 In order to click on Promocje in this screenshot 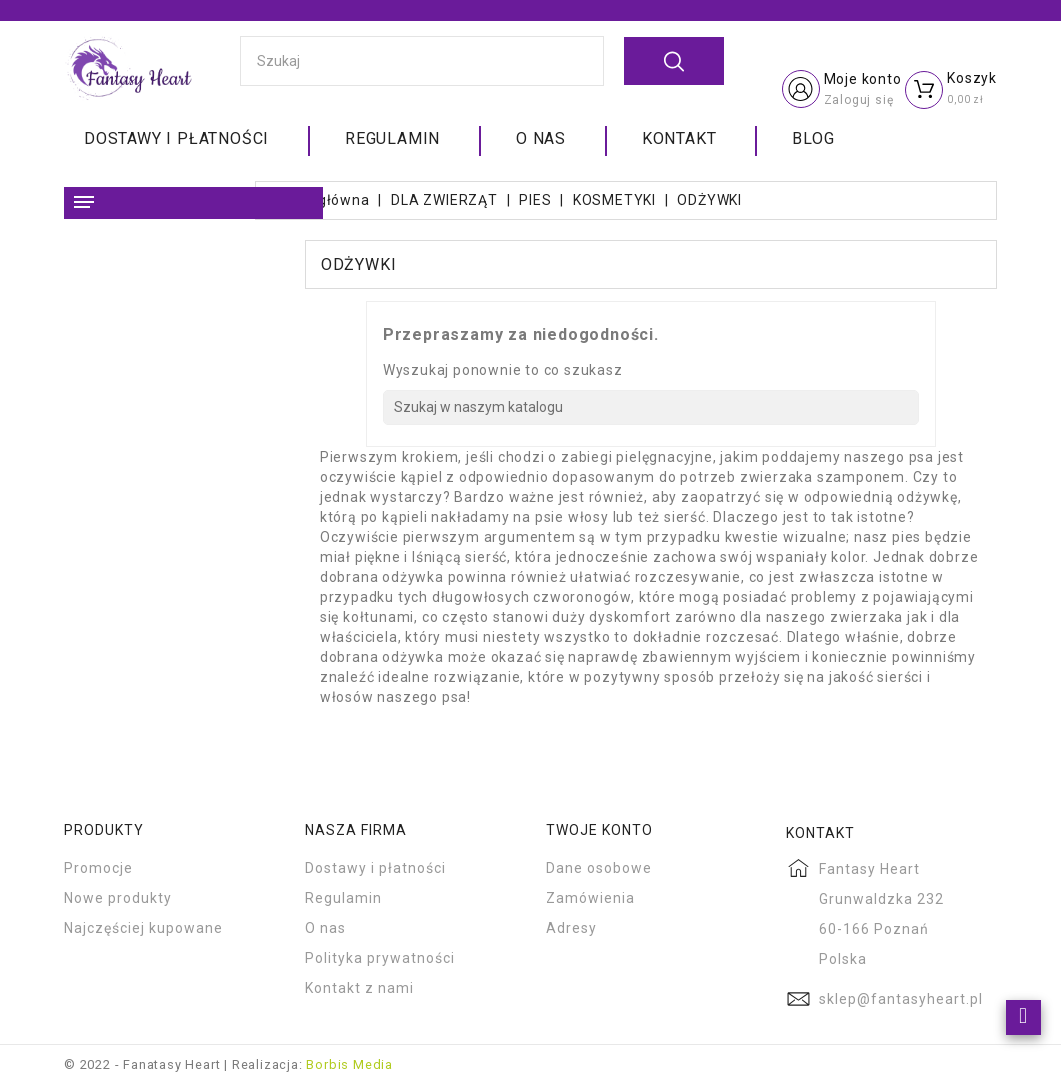, I will do `click(98, 868)`.